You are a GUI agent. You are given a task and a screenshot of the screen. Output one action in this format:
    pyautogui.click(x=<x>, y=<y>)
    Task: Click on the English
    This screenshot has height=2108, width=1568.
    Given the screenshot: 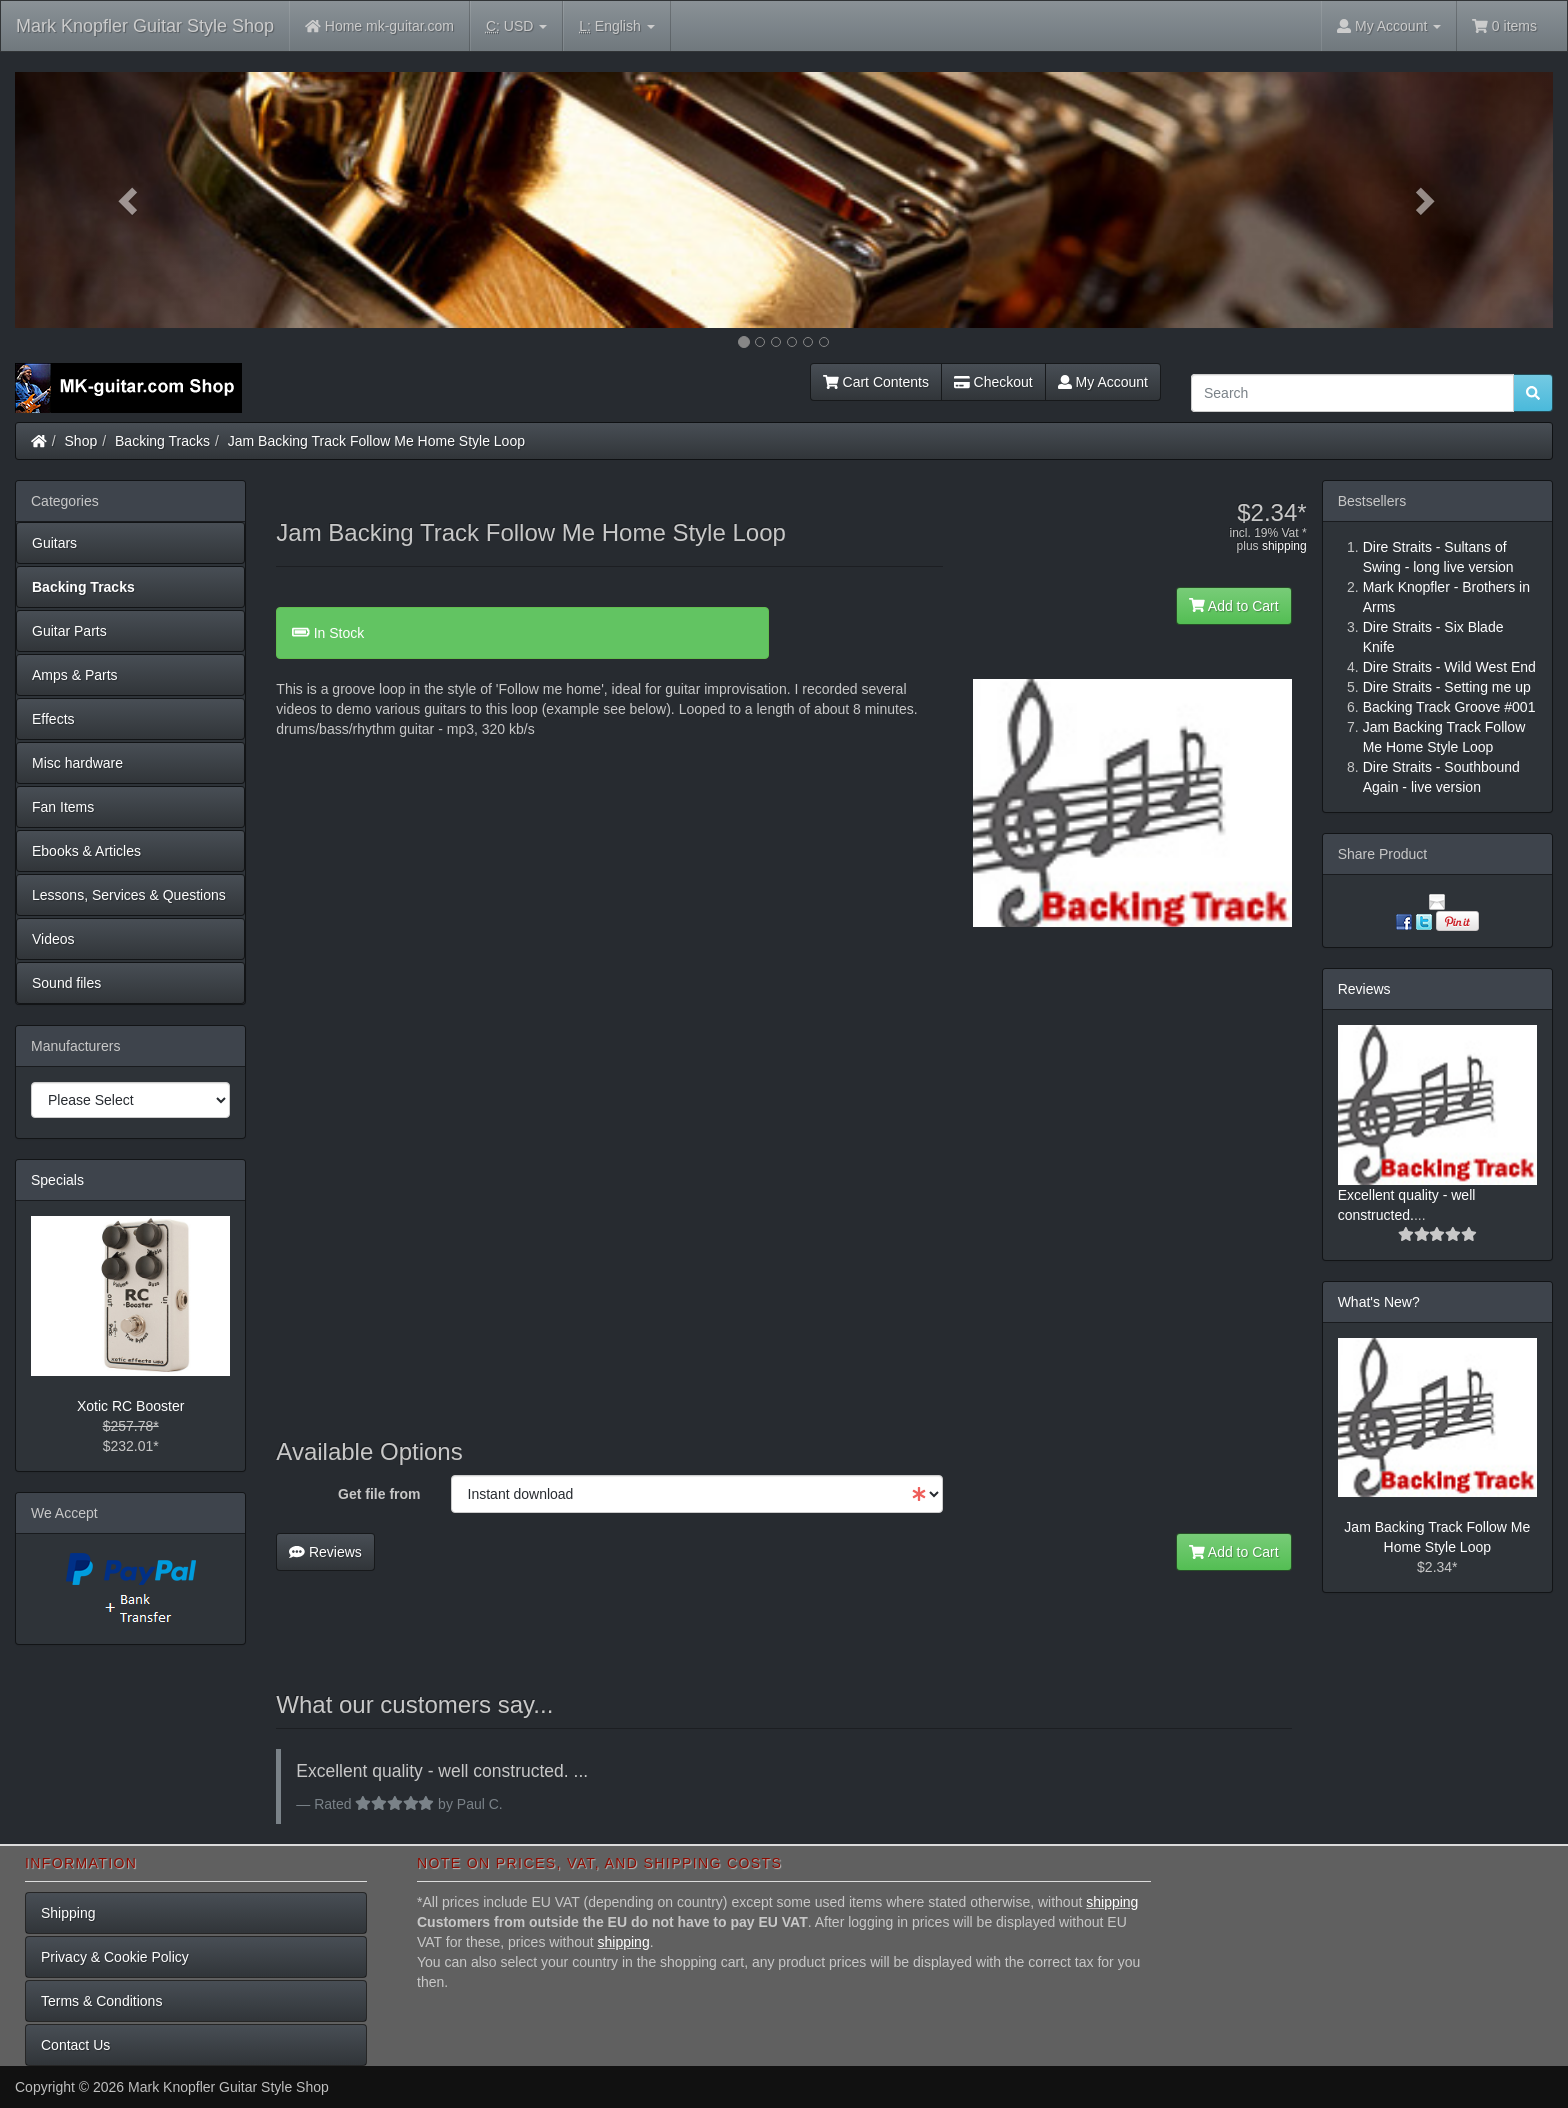 What is the action you would take?
    pyautogui.click(x=616, y=26)
    